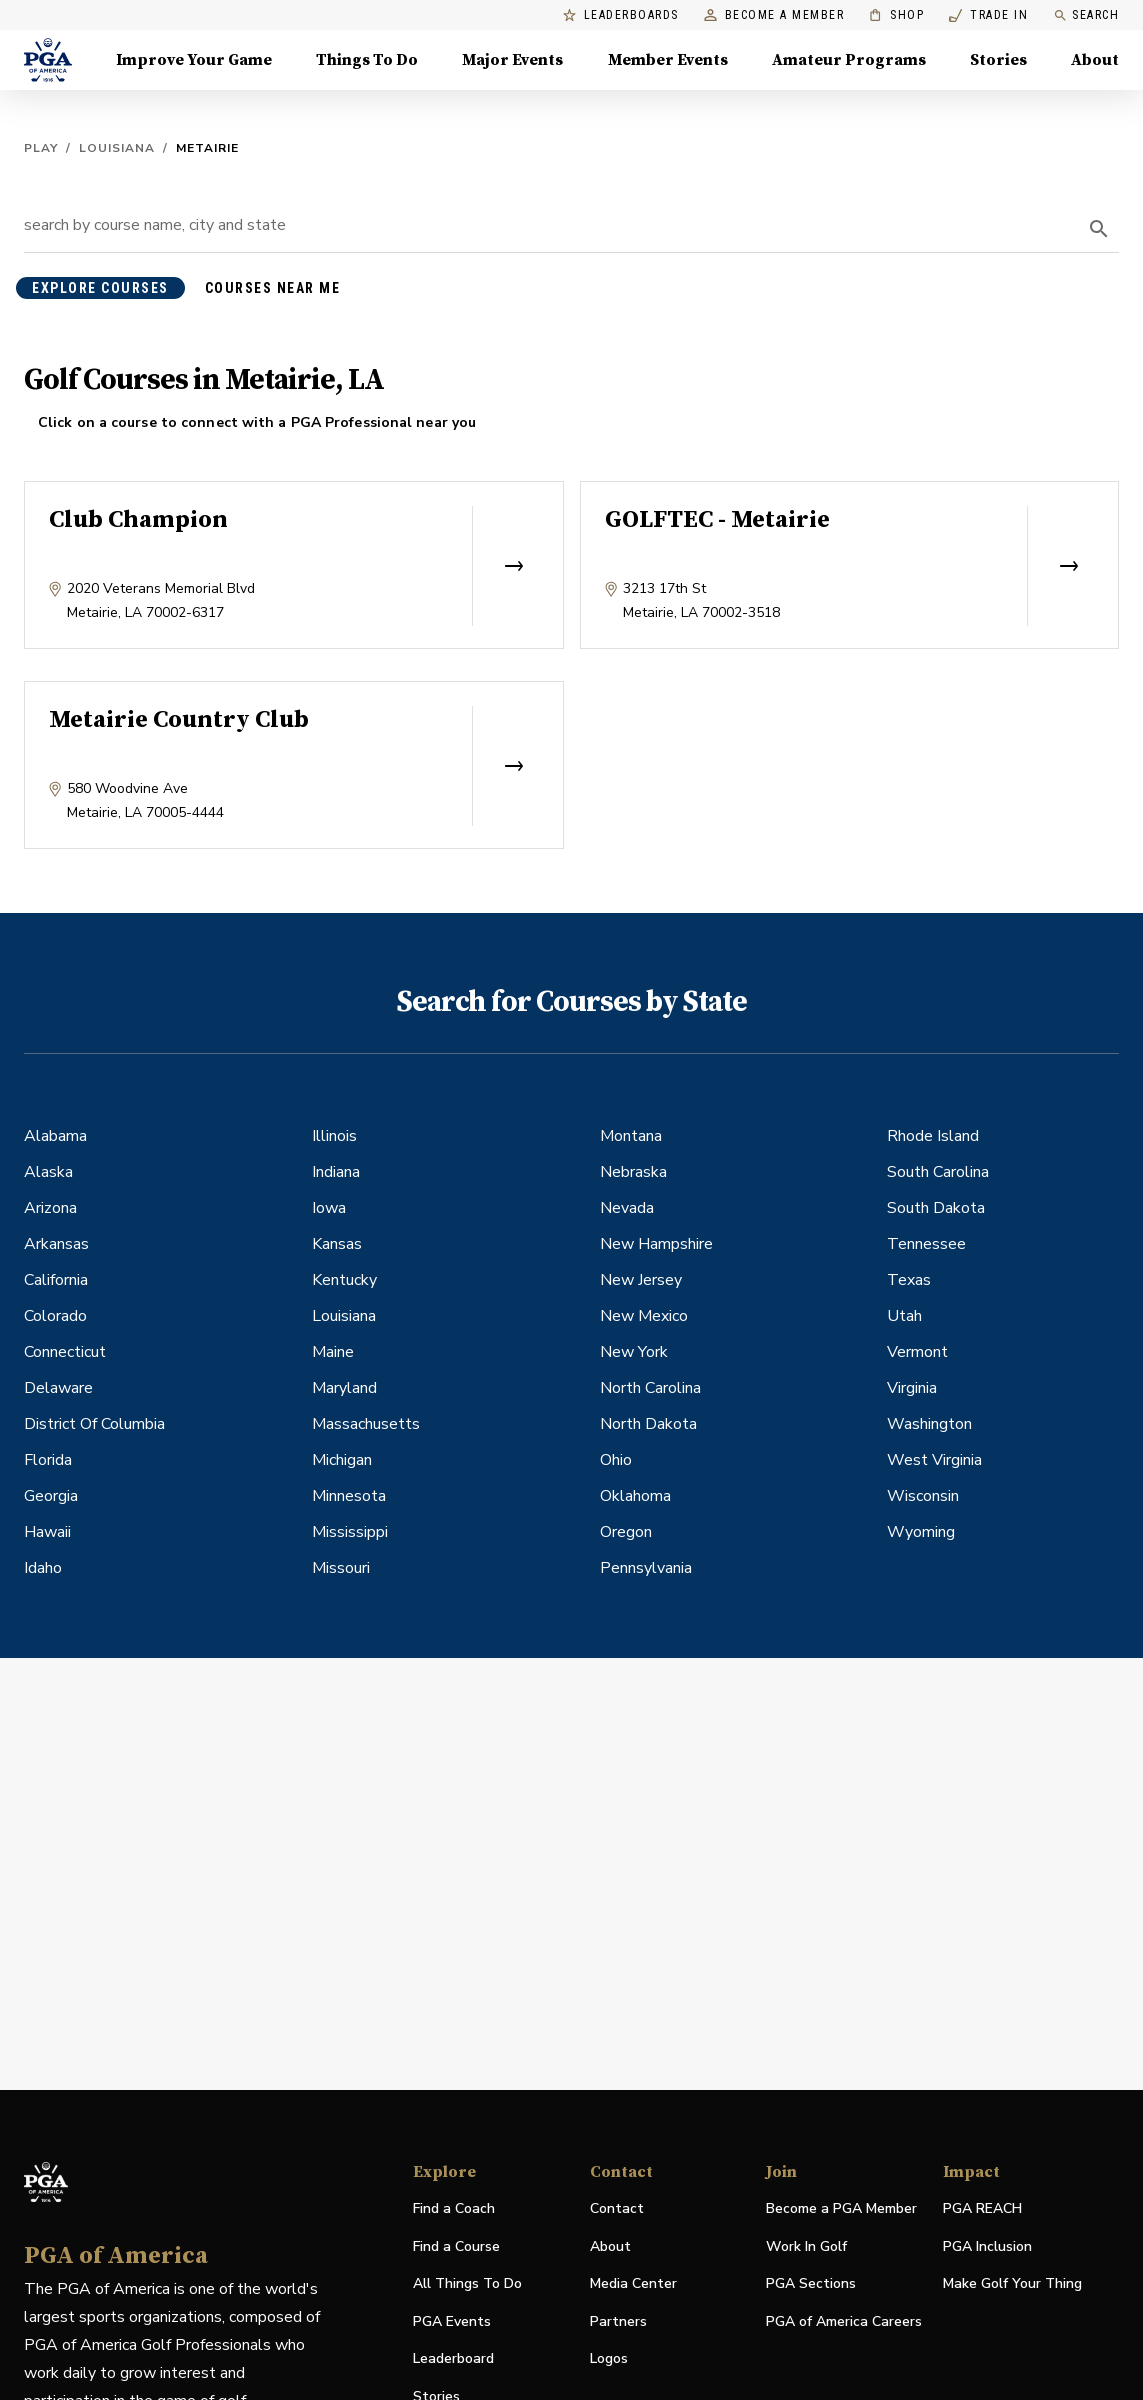 The image size is (1143, 2400). I want to click on District Of Columbia, so click(94, 1424).